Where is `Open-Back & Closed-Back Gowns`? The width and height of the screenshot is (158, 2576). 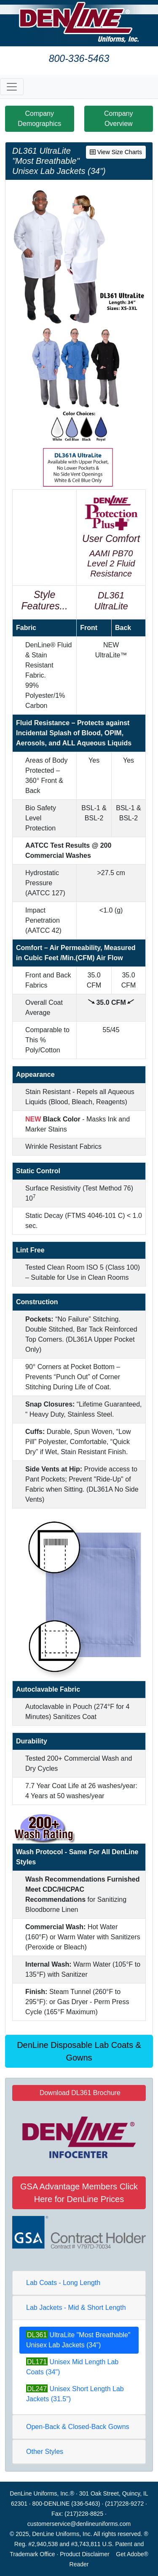
Open-Back & Closed-Back Gowns is located at coordinates (77, 2426).